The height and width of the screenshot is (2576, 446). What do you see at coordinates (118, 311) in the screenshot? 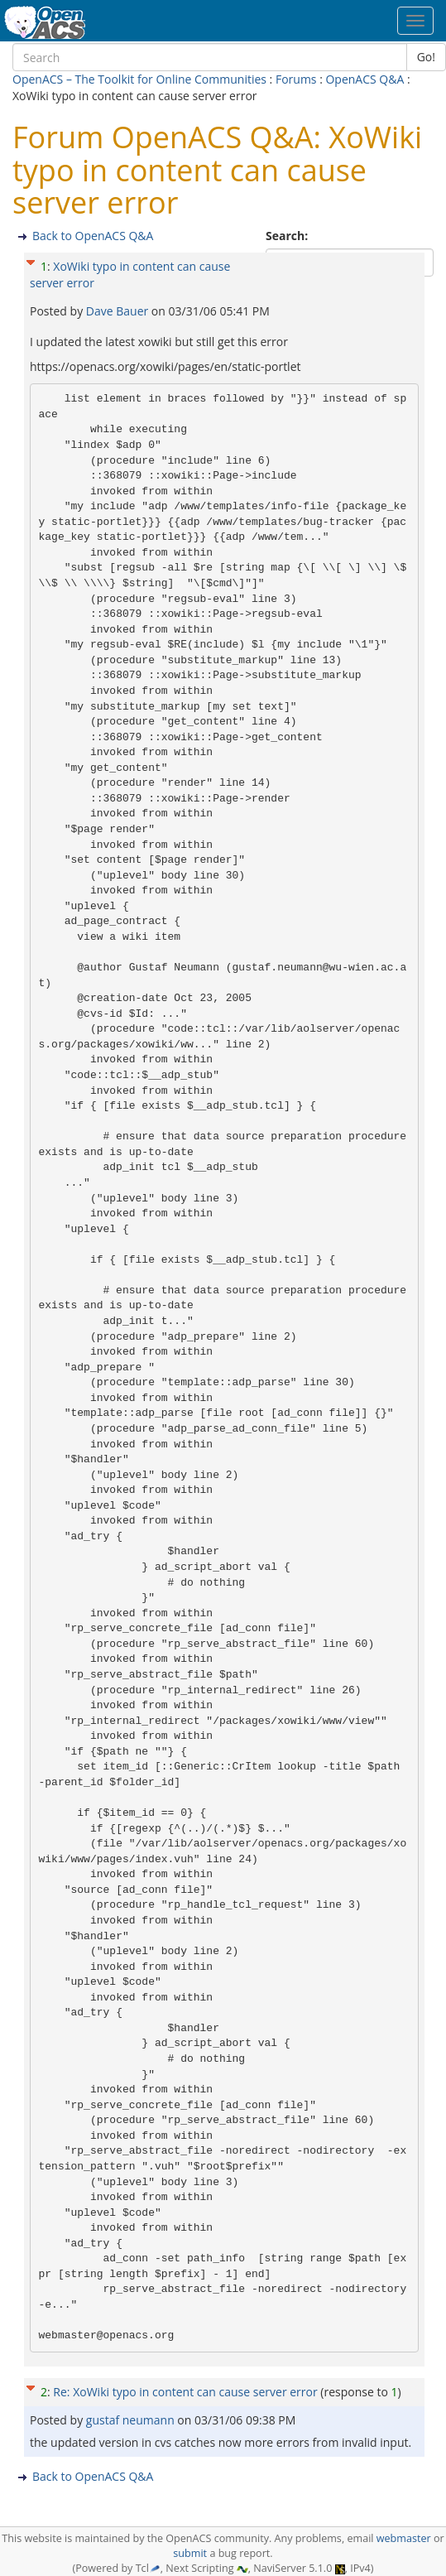
I see `Dave Bauer` at bounding box center [118, 311].